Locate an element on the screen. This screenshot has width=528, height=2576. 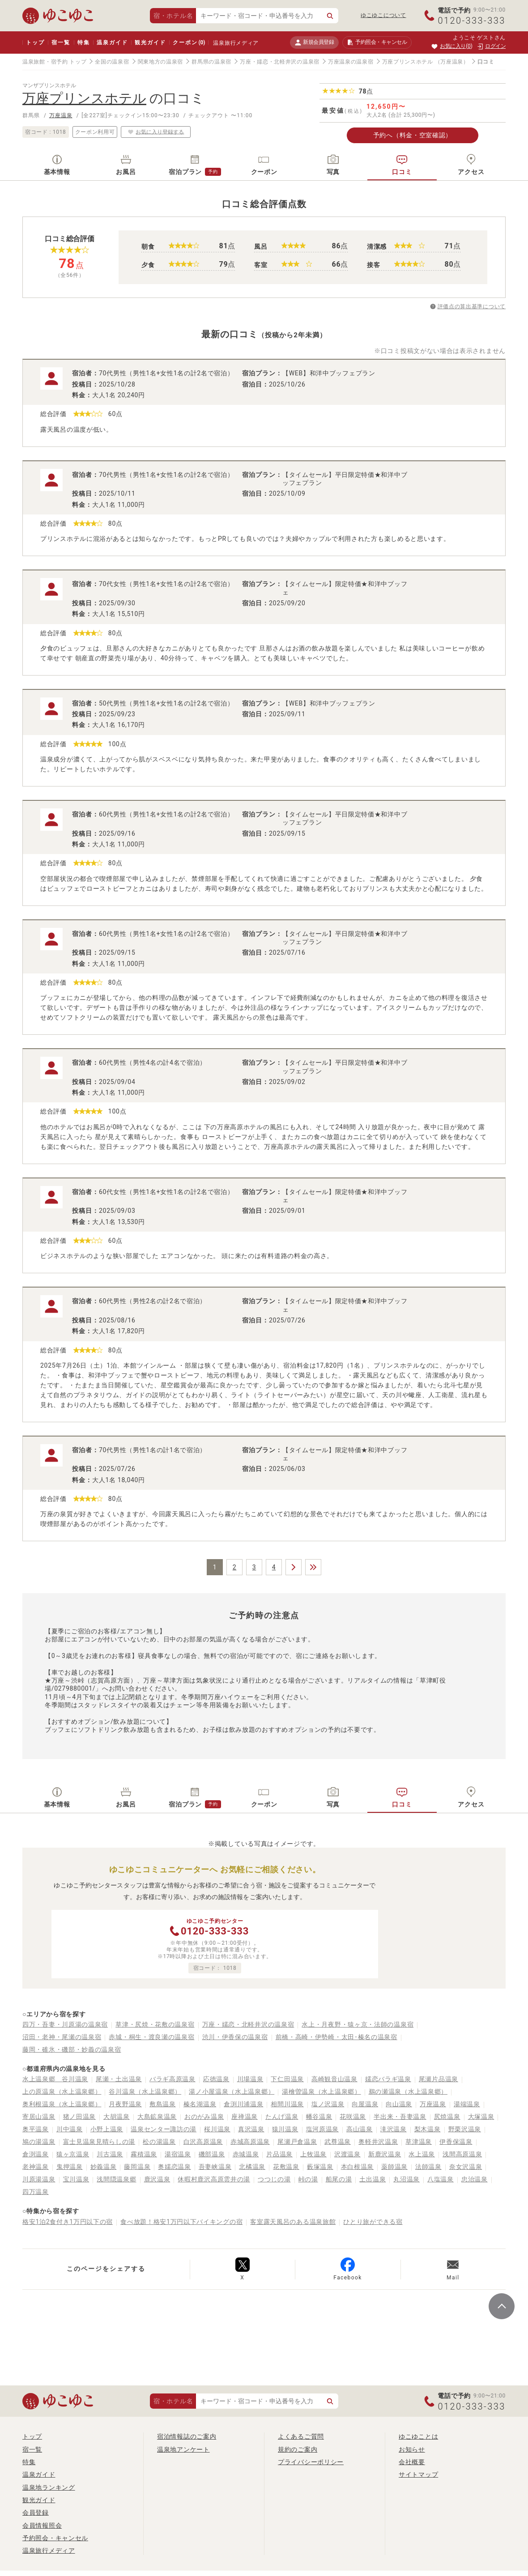
下仁田温泉 is located at coordinates (287, 2079).